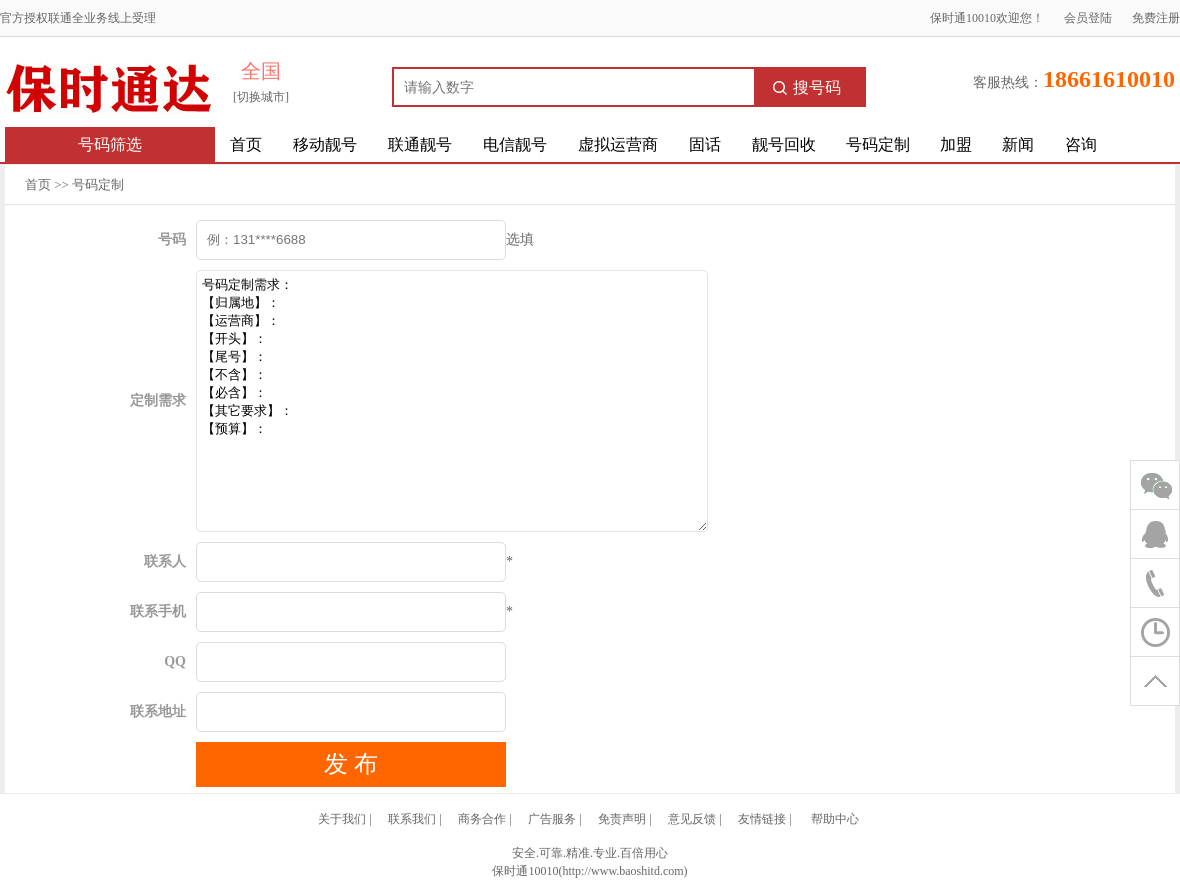 The image size is (1180, 885). What do you see at coordinates (807, 87) in the screenshot?
I see `搜号码` at bounding box center [807, 87].